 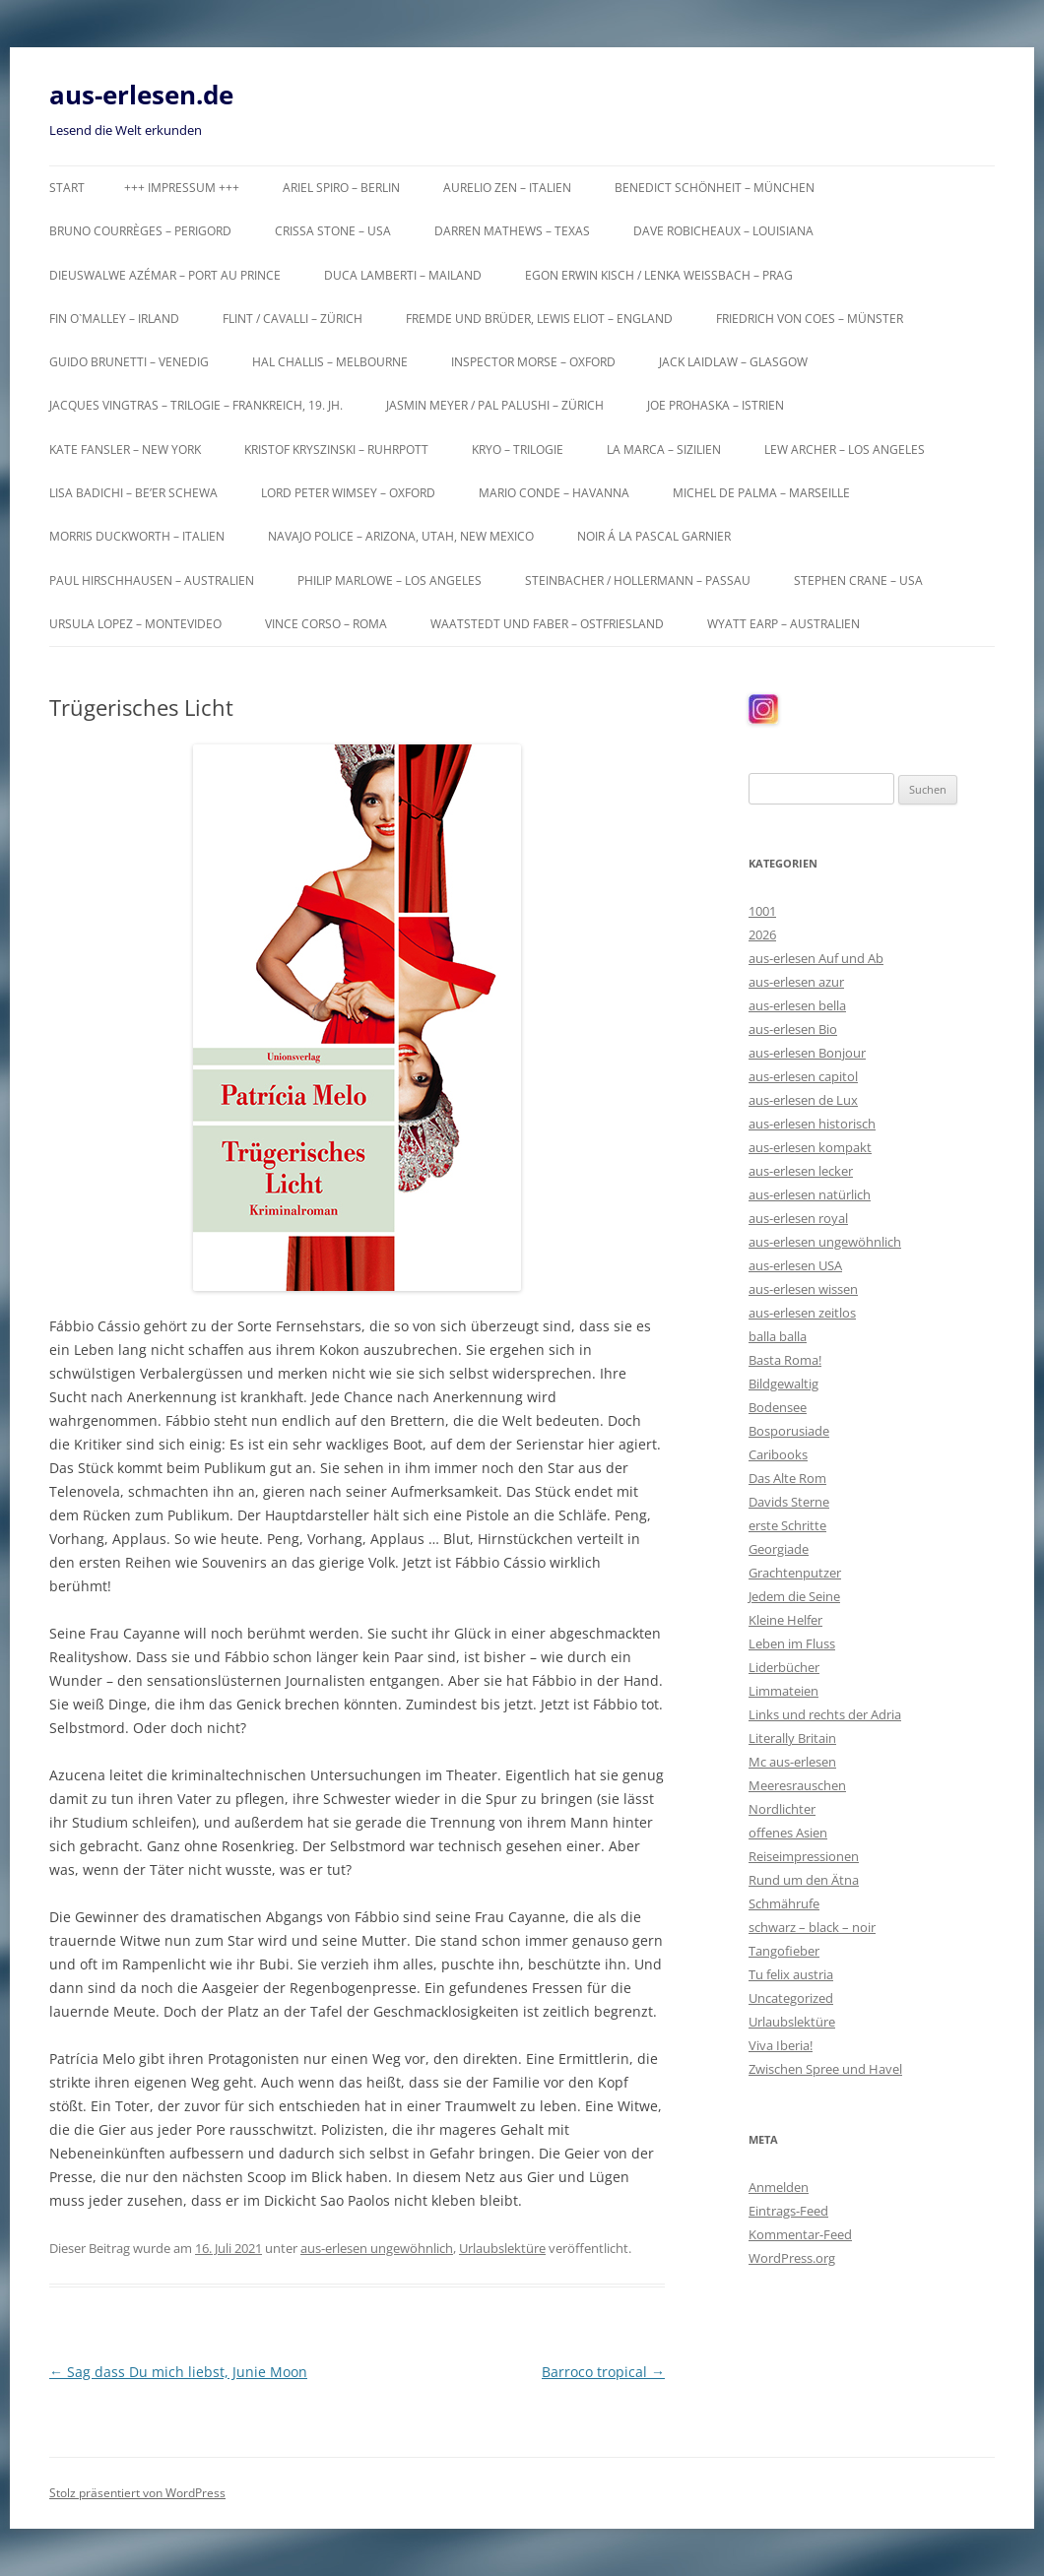 What do you see at coordinates (797, 1005) in the screenshot?
I see `aus-erlesen bella` at bounding box center [797, 1005].